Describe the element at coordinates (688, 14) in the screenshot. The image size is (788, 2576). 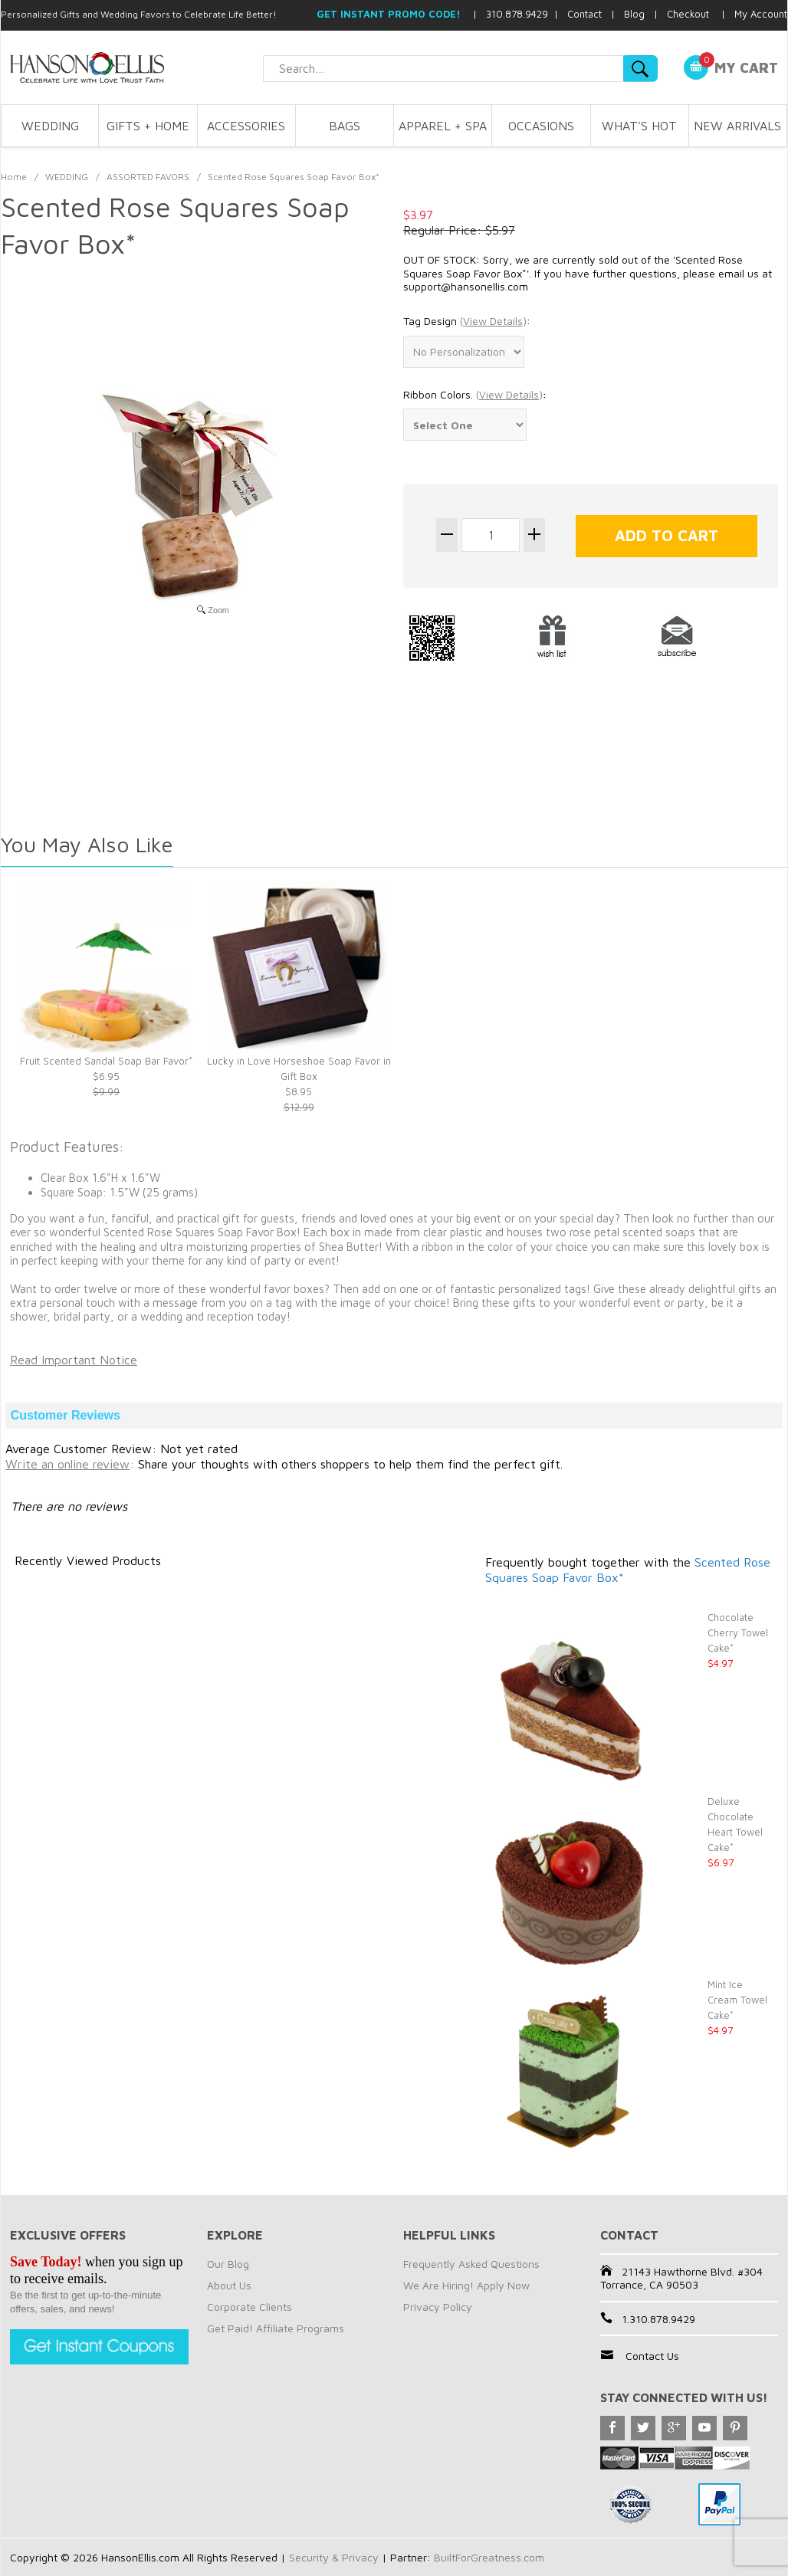
I see `Checkout` at that location.